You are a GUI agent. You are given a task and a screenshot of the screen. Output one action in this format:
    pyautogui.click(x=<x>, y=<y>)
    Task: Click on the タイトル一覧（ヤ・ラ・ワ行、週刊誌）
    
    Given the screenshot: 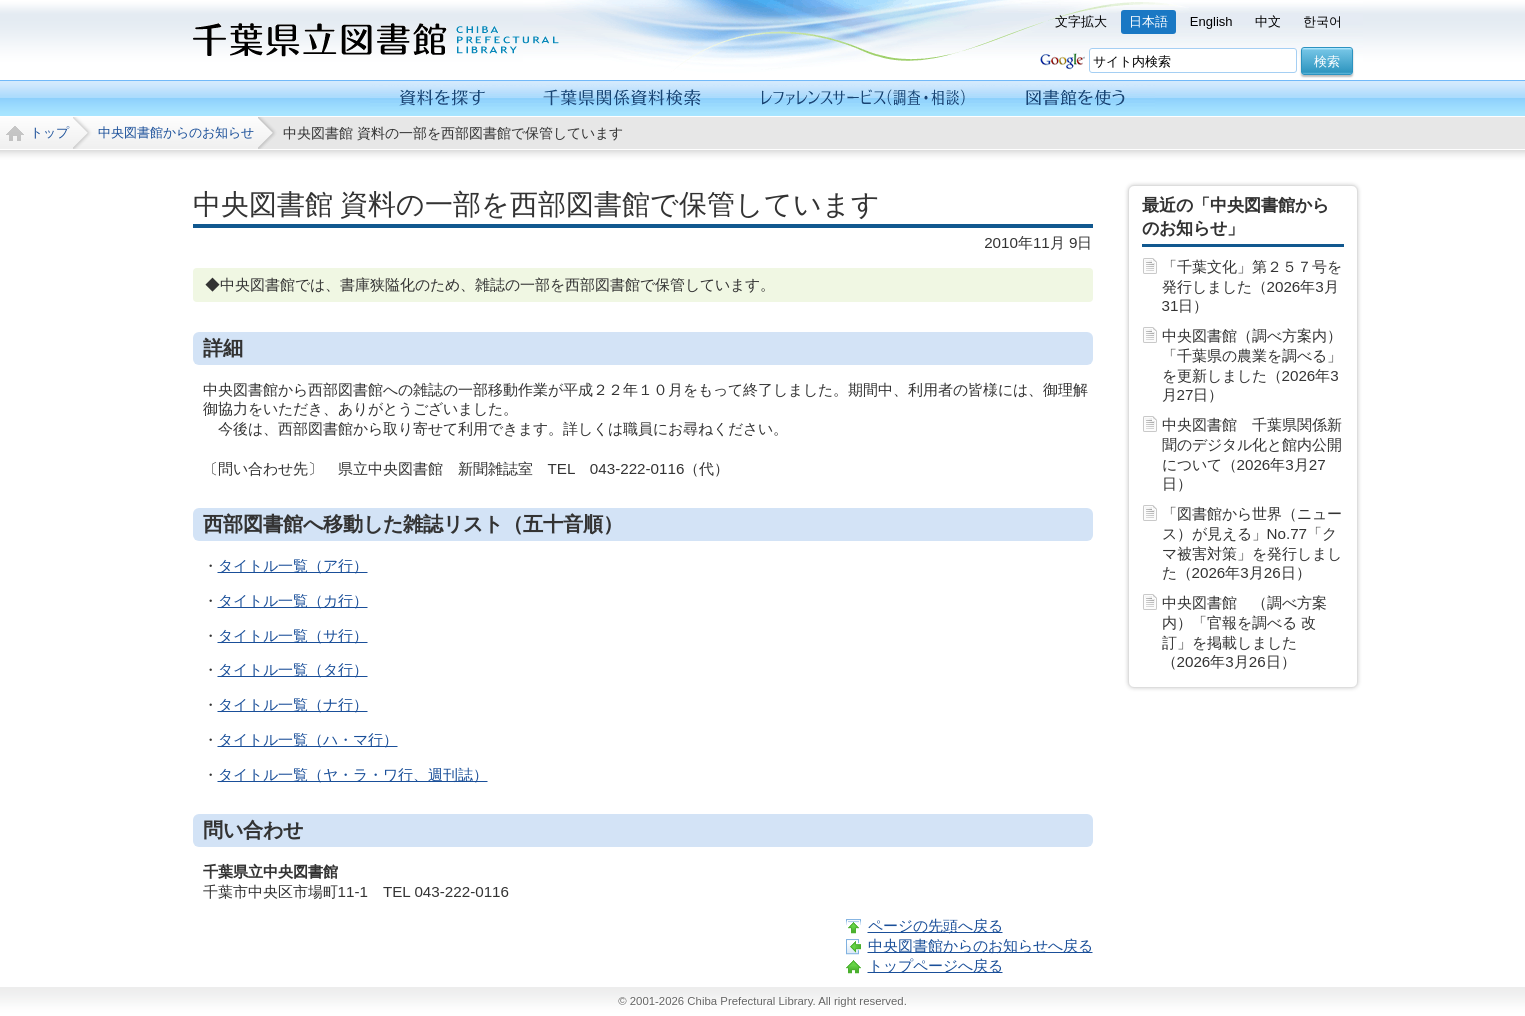 What is the action you would take?
    pyautogui.click(x=353, y=774)
    